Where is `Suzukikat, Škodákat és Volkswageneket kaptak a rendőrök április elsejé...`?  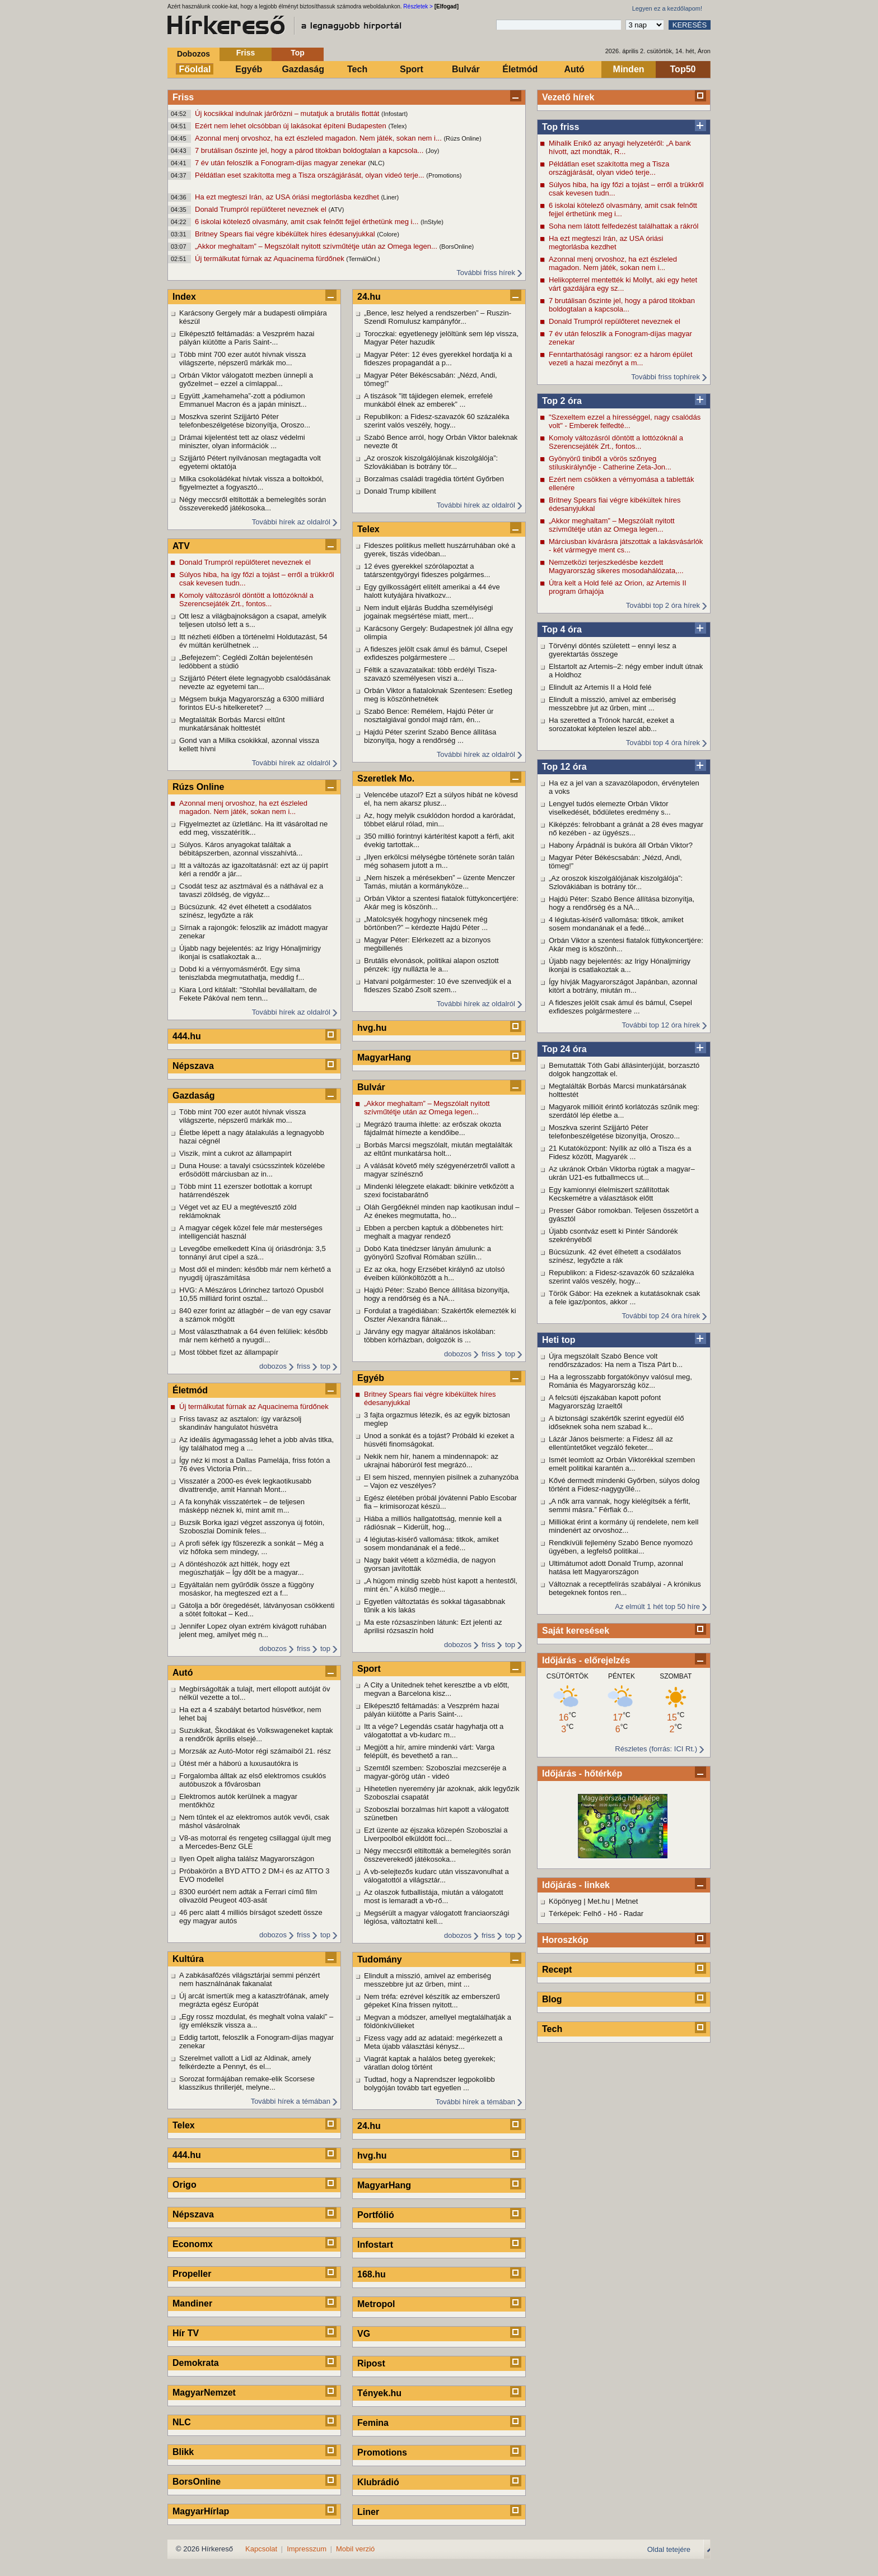
Suzukikat, Škodákat és Volkswageneket kaptak a rendőrök április elsejé... is located at coordinates (256, 1734).